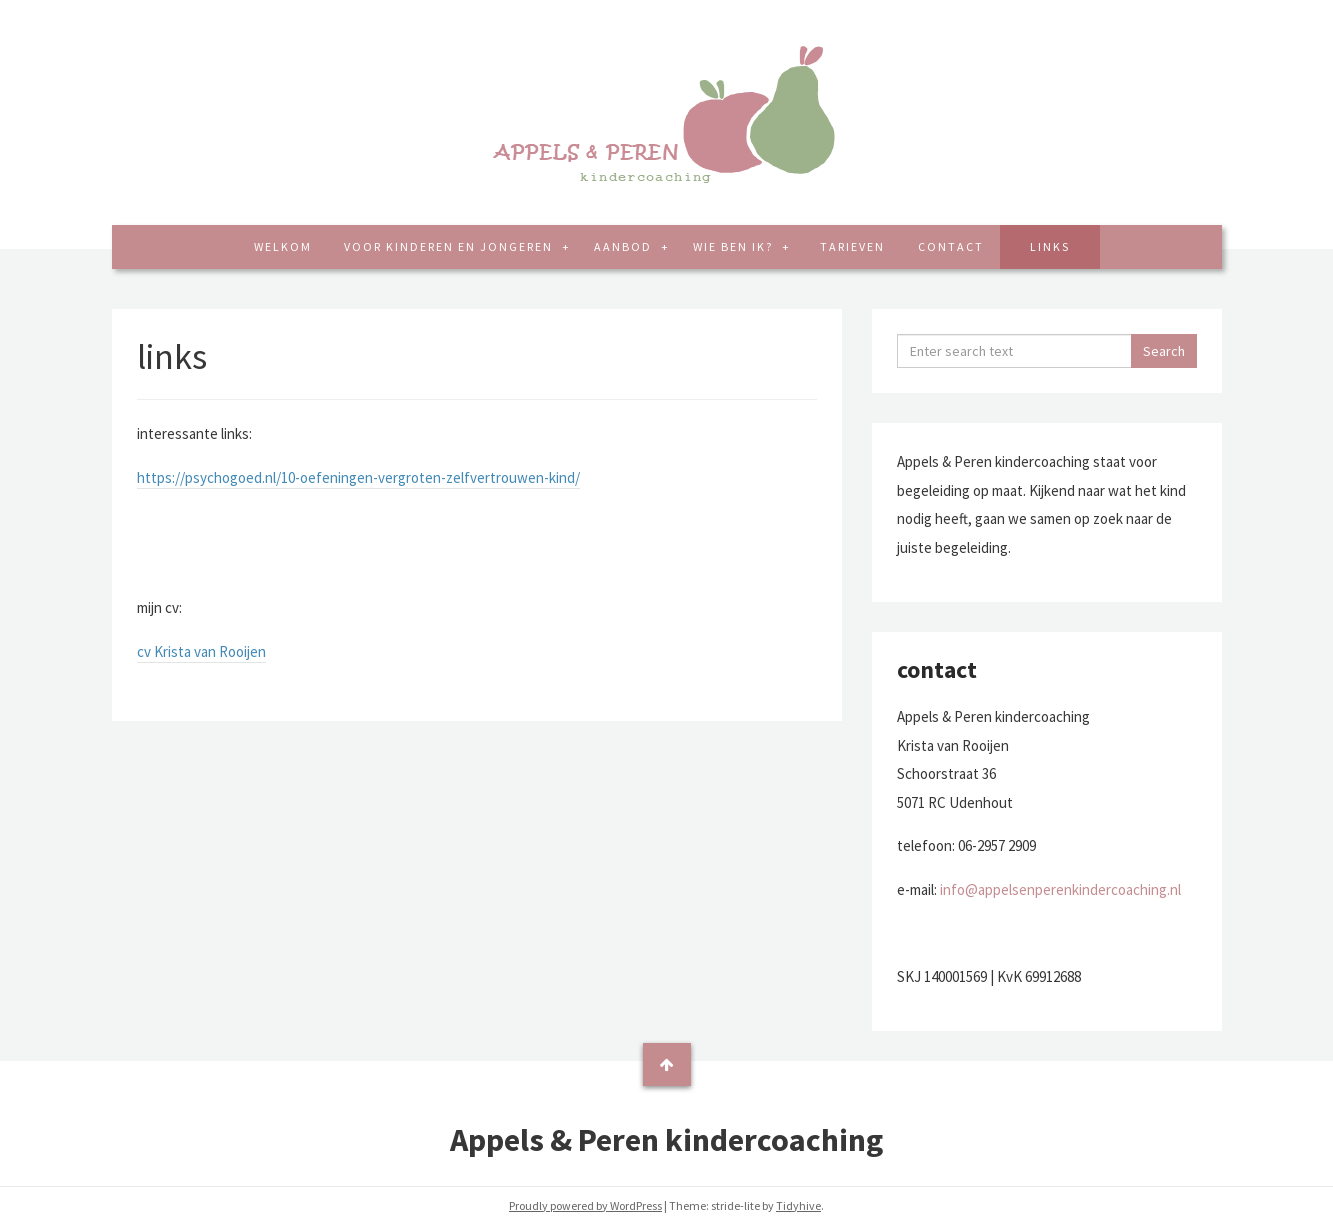 The width and height of the screenshot is (1333, 1225). I want to click on wie ben ik?, so click(735, 246).